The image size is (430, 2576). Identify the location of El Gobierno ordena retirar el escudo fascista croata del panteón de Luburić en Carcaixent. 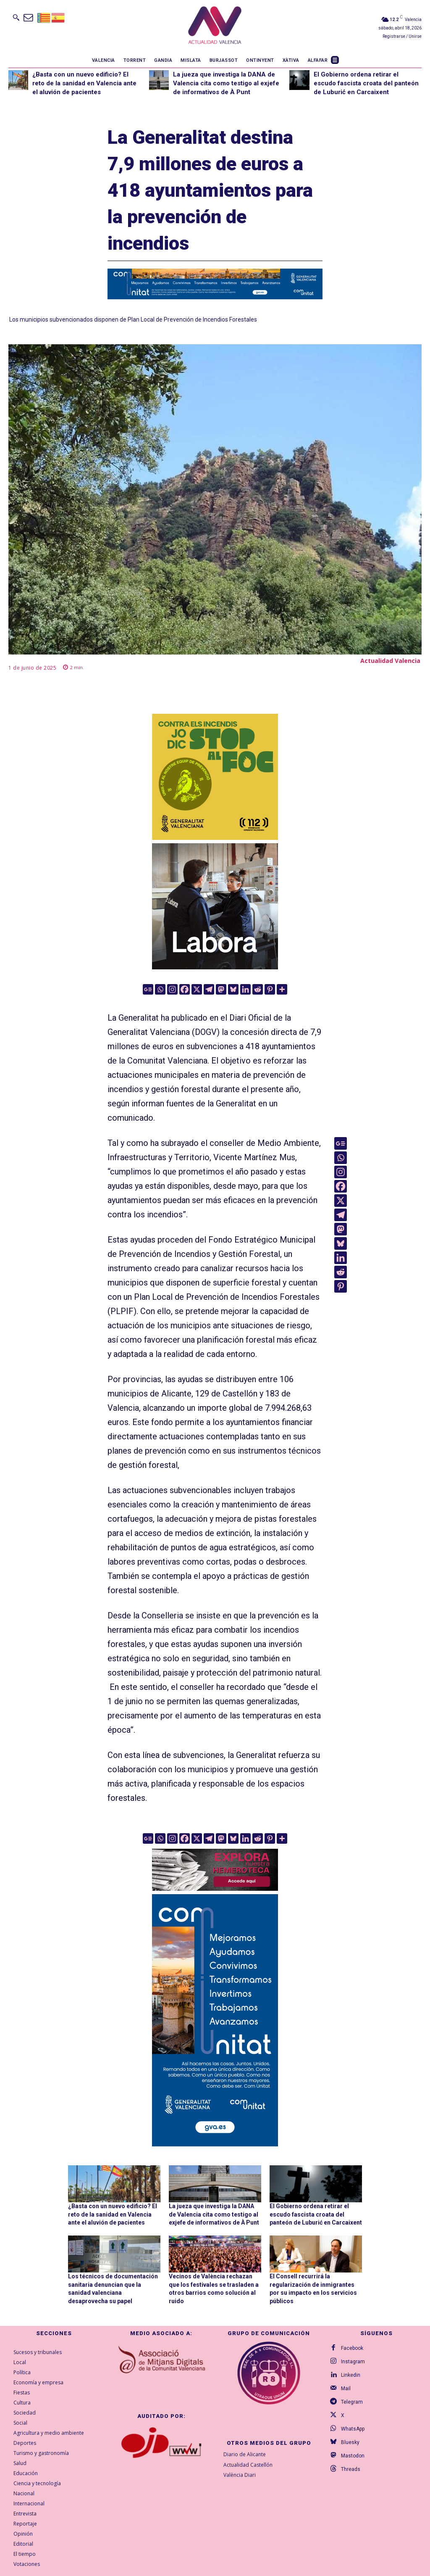
(366, 83).